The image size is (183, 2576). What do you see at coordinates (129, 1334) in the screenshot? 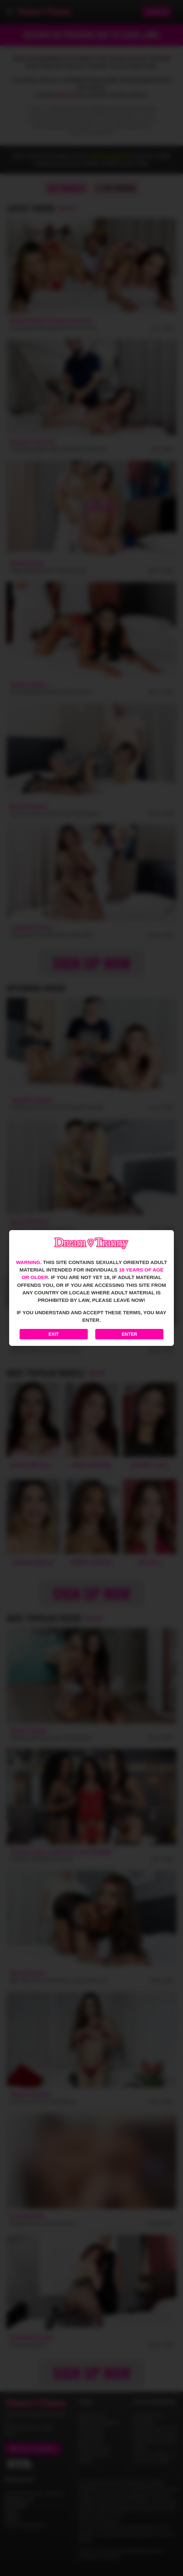
I see `Enter [Enter the website]` at bounding box center [129, 1334].